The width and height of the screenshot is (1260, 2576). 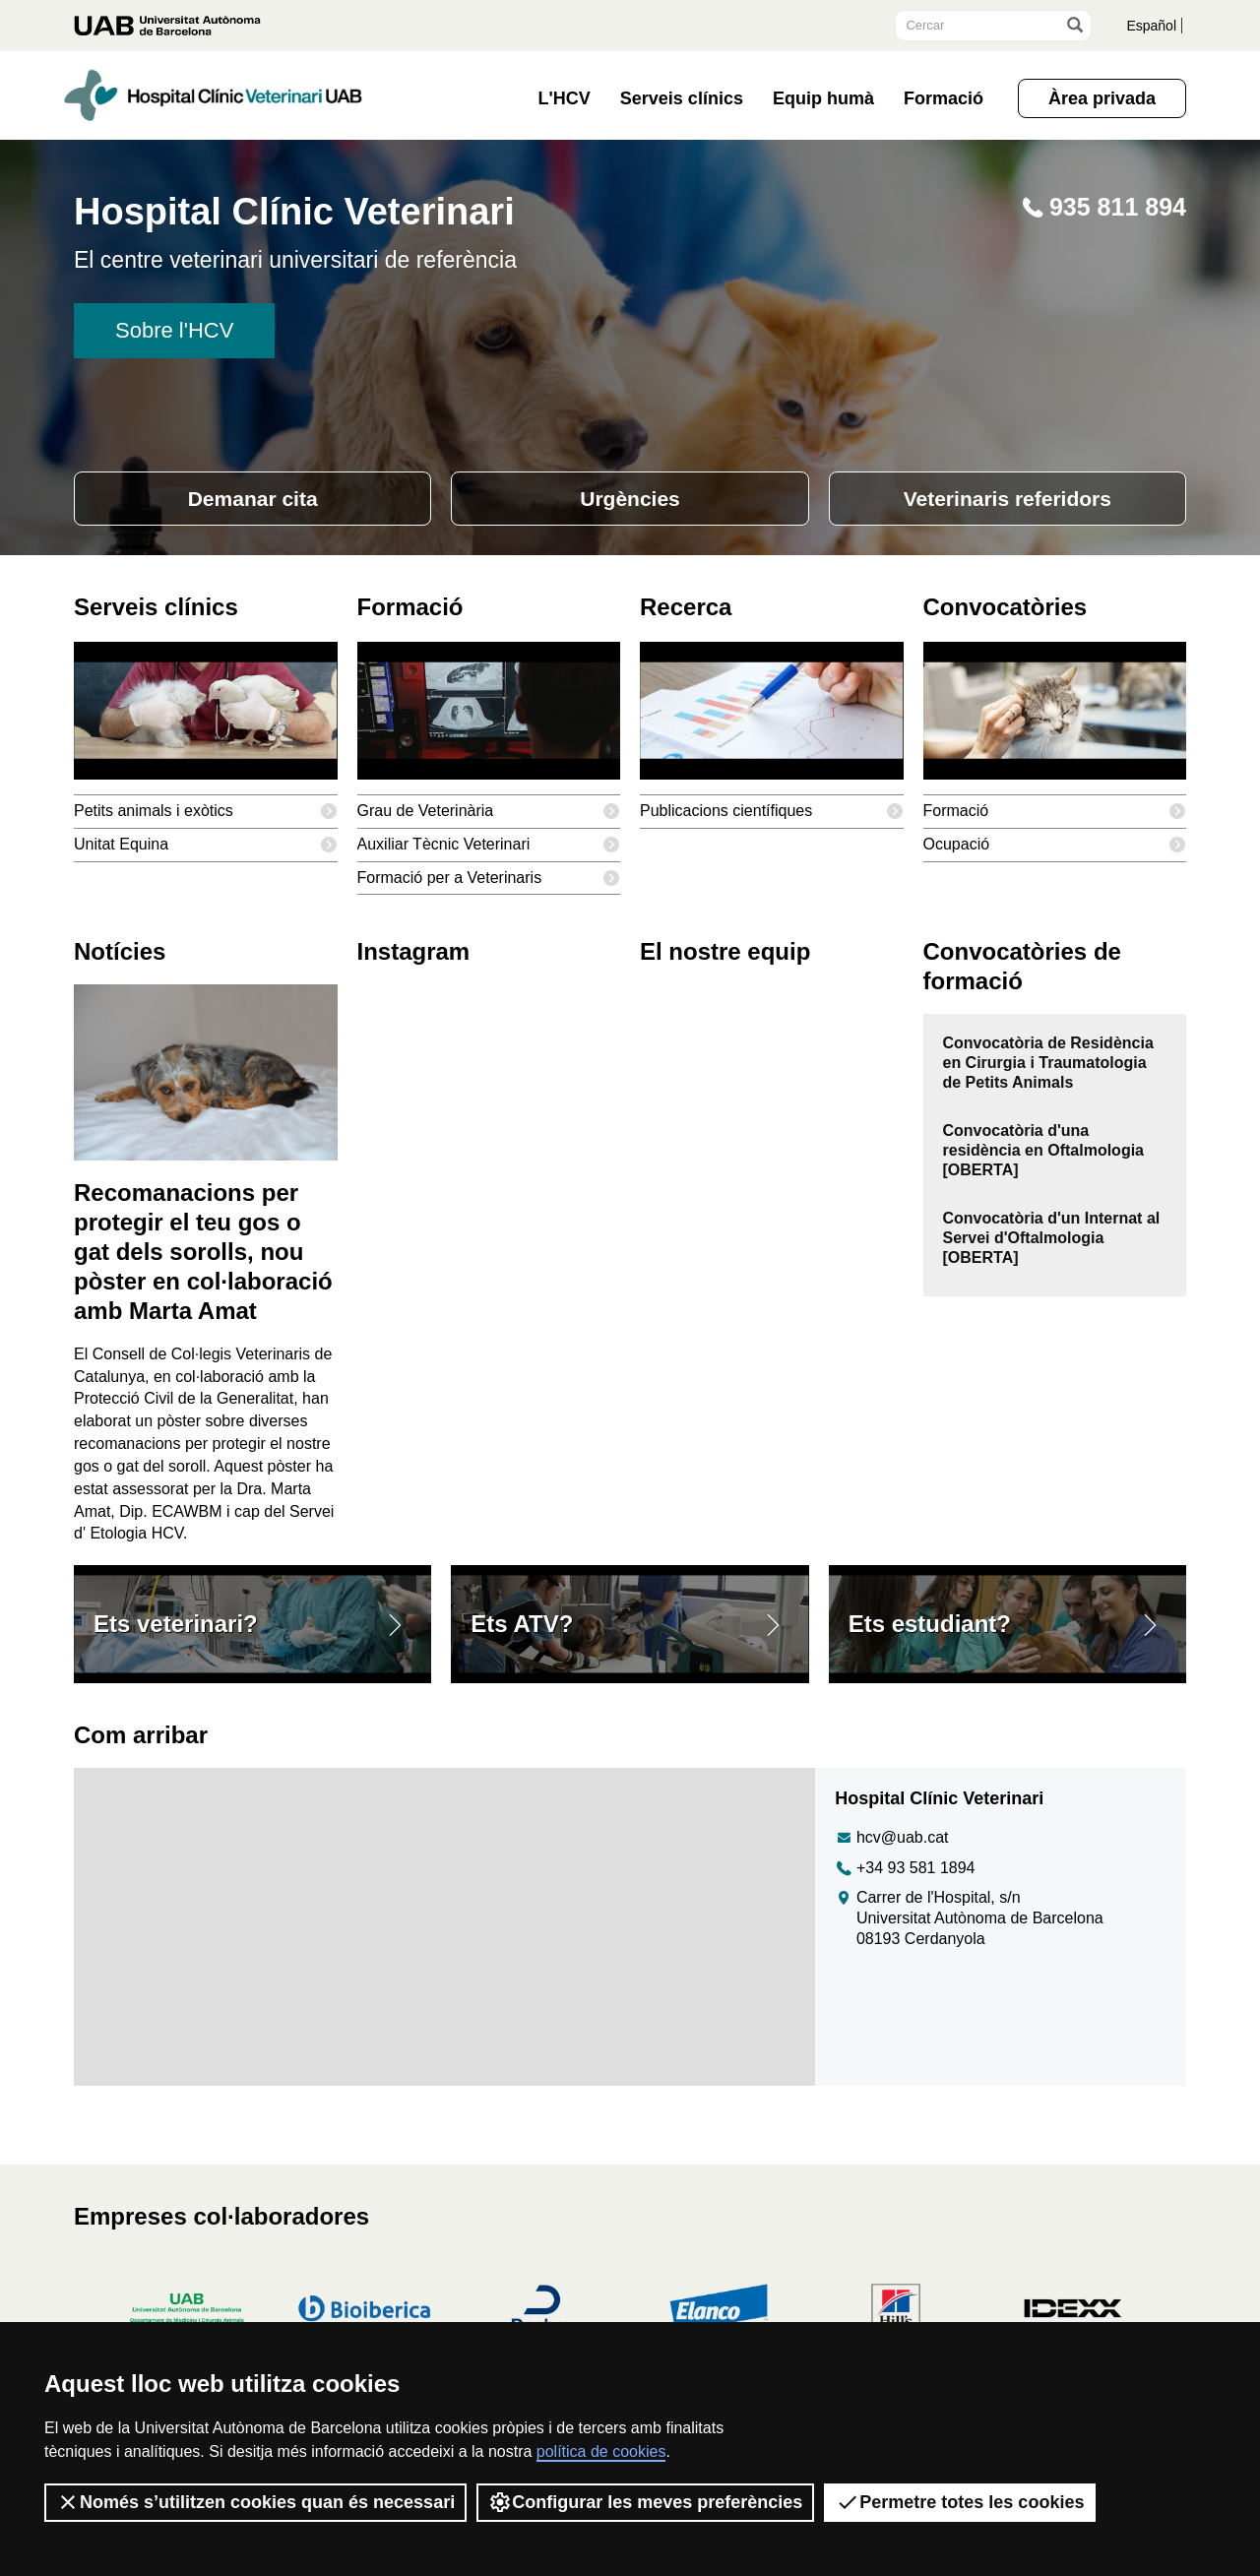 I want to click on Grau de Veterinària, so click(x=489, y=817).